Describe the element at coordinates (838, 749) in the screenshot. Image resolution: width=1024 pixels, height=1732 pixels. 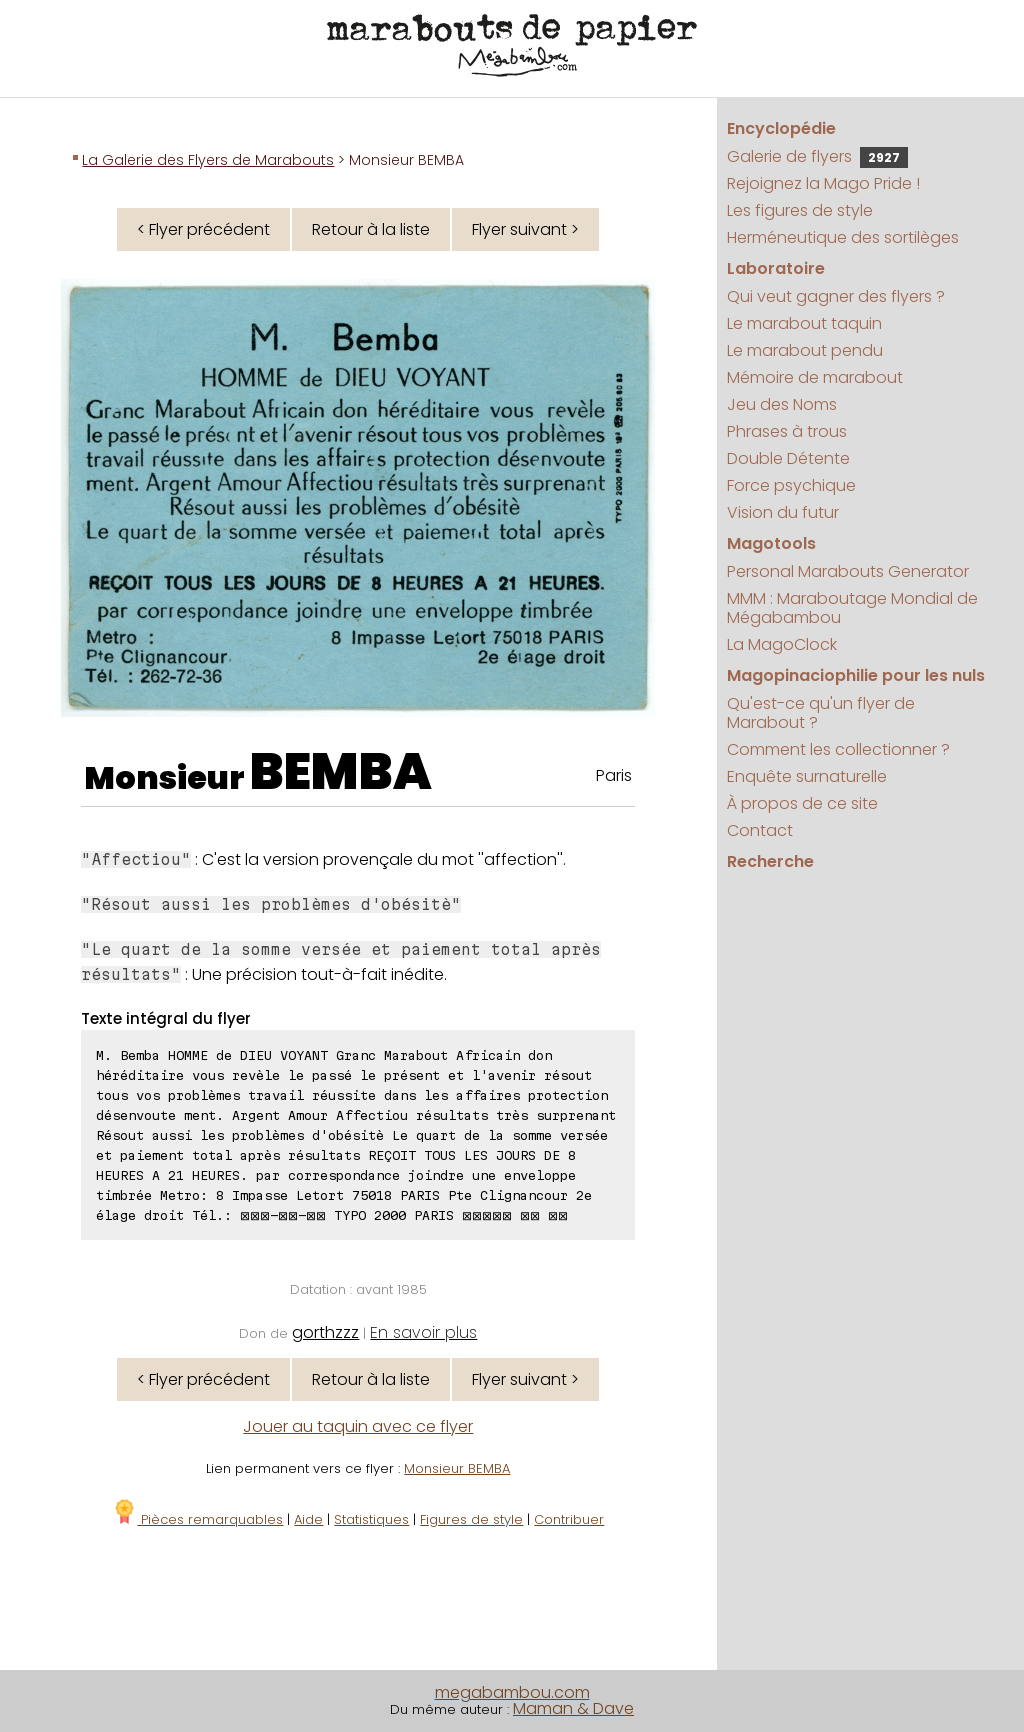
I see `Comment les collectionner ?` at that location.